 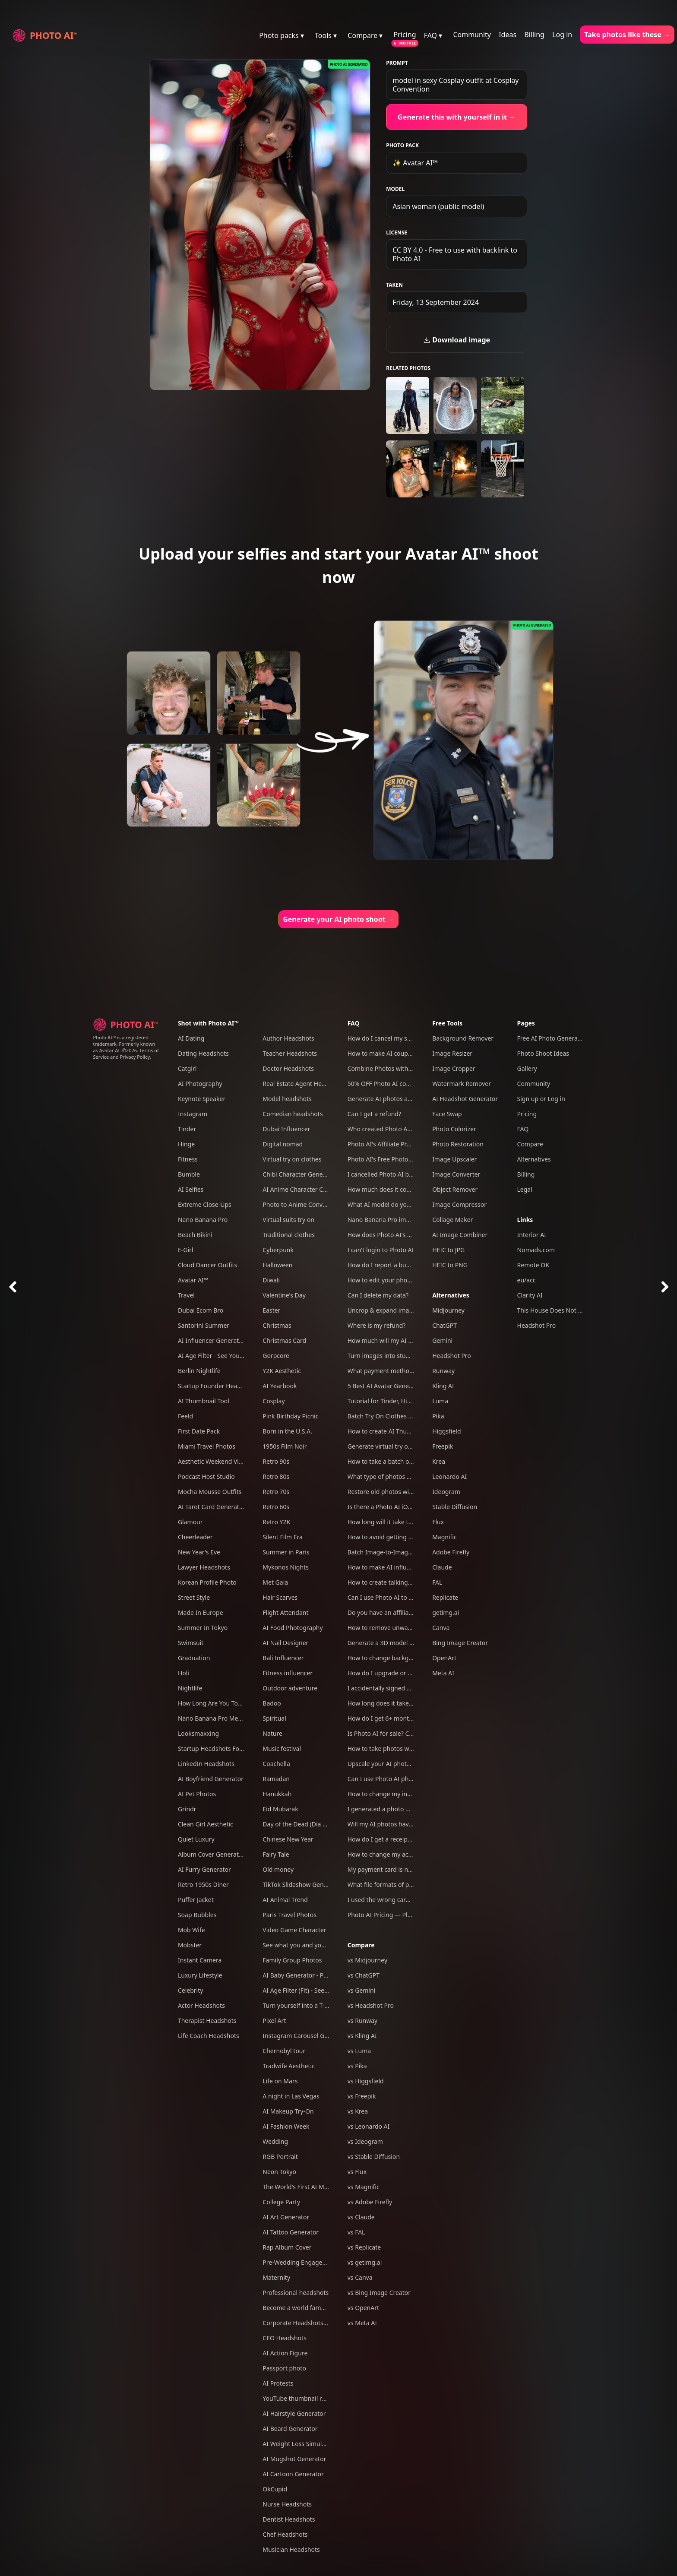 What do you see at coordinates (286, 2126) in the screenshot?
I see `AI Fashion Week` at bounding box center [286, 2126].